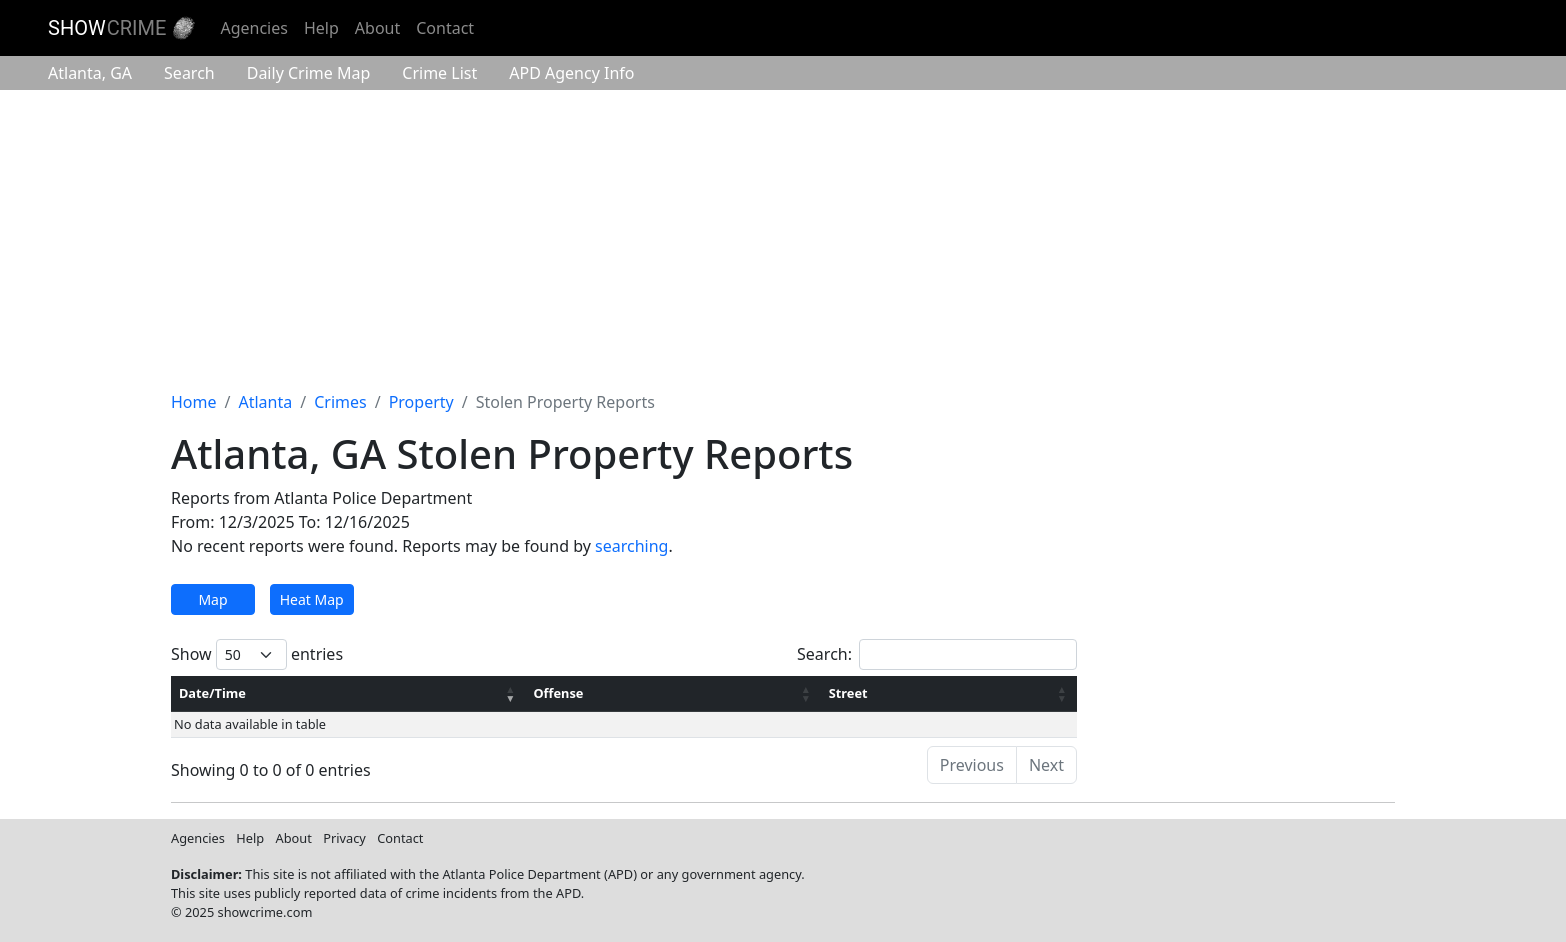  Describe the element at coordinates (212, 599) in the screenshot. I see `Map` at that location.